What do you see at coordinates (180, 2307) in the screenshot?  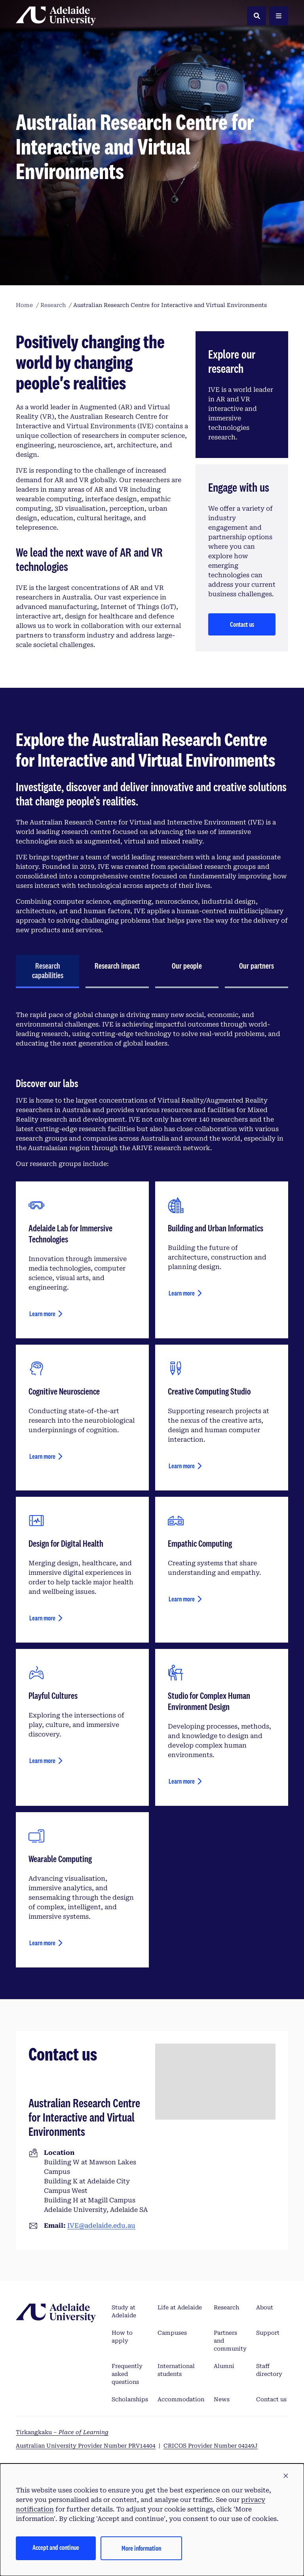 I see `Life at Adelaide` at bounding box center [180, 2307].